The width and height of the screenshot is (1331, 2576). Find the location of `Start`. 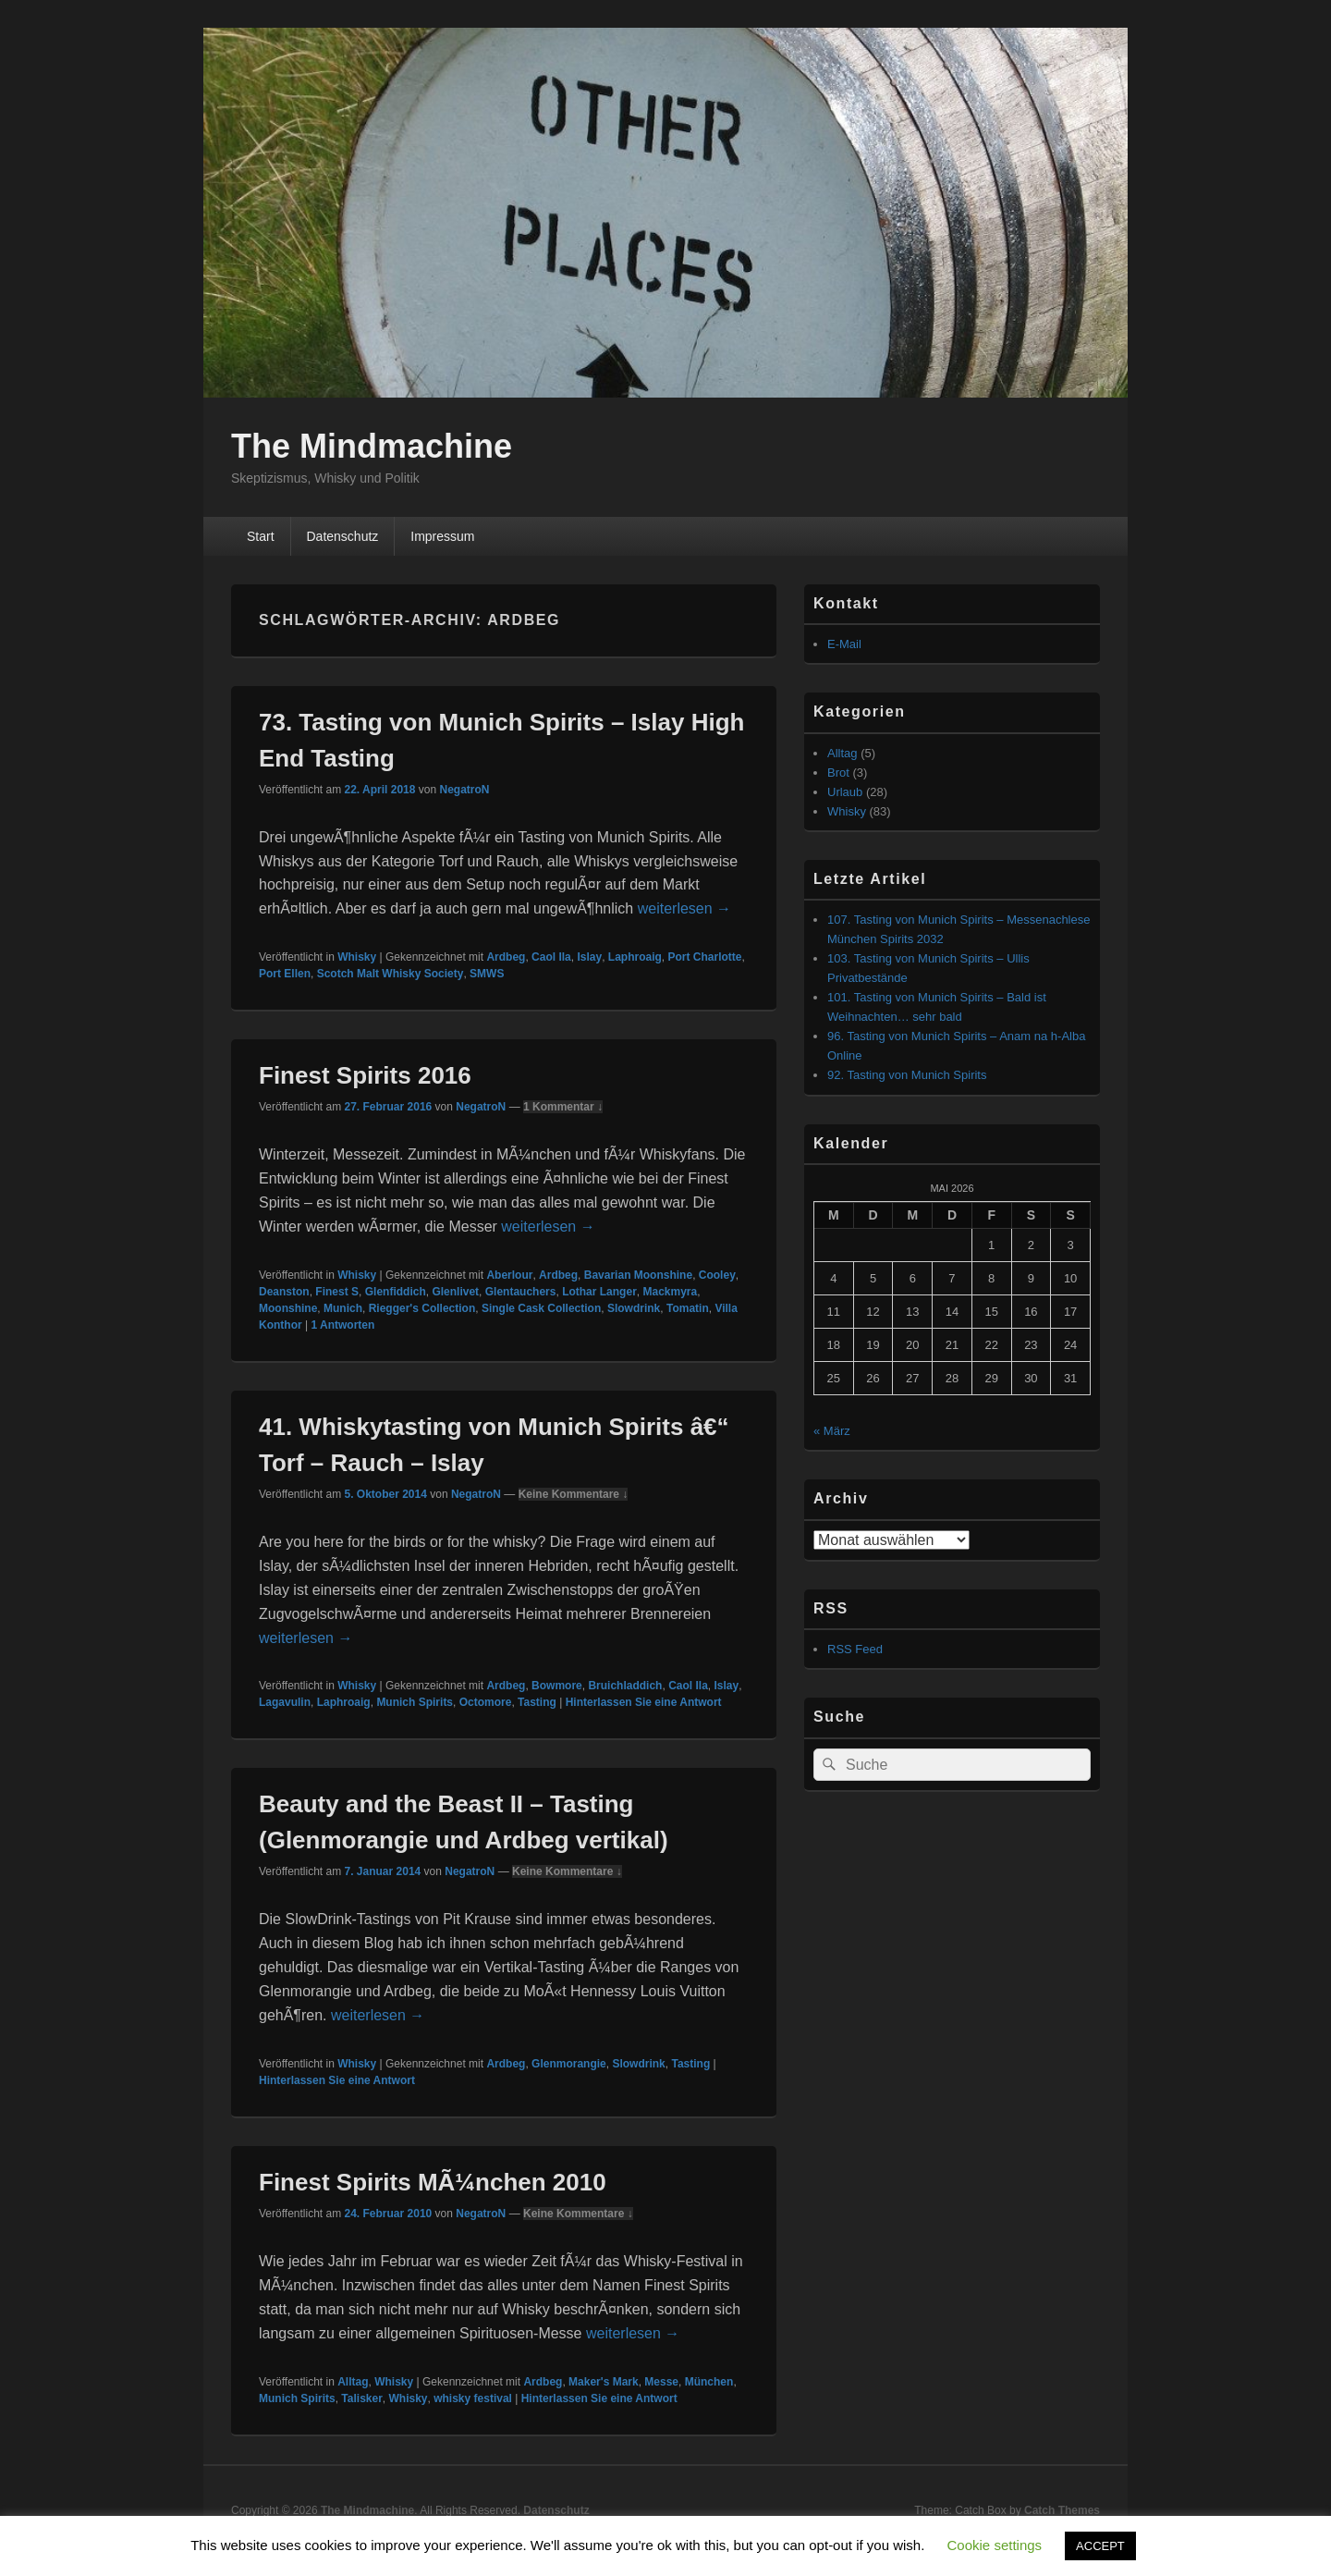

Start is located at coordinates (261, 536).